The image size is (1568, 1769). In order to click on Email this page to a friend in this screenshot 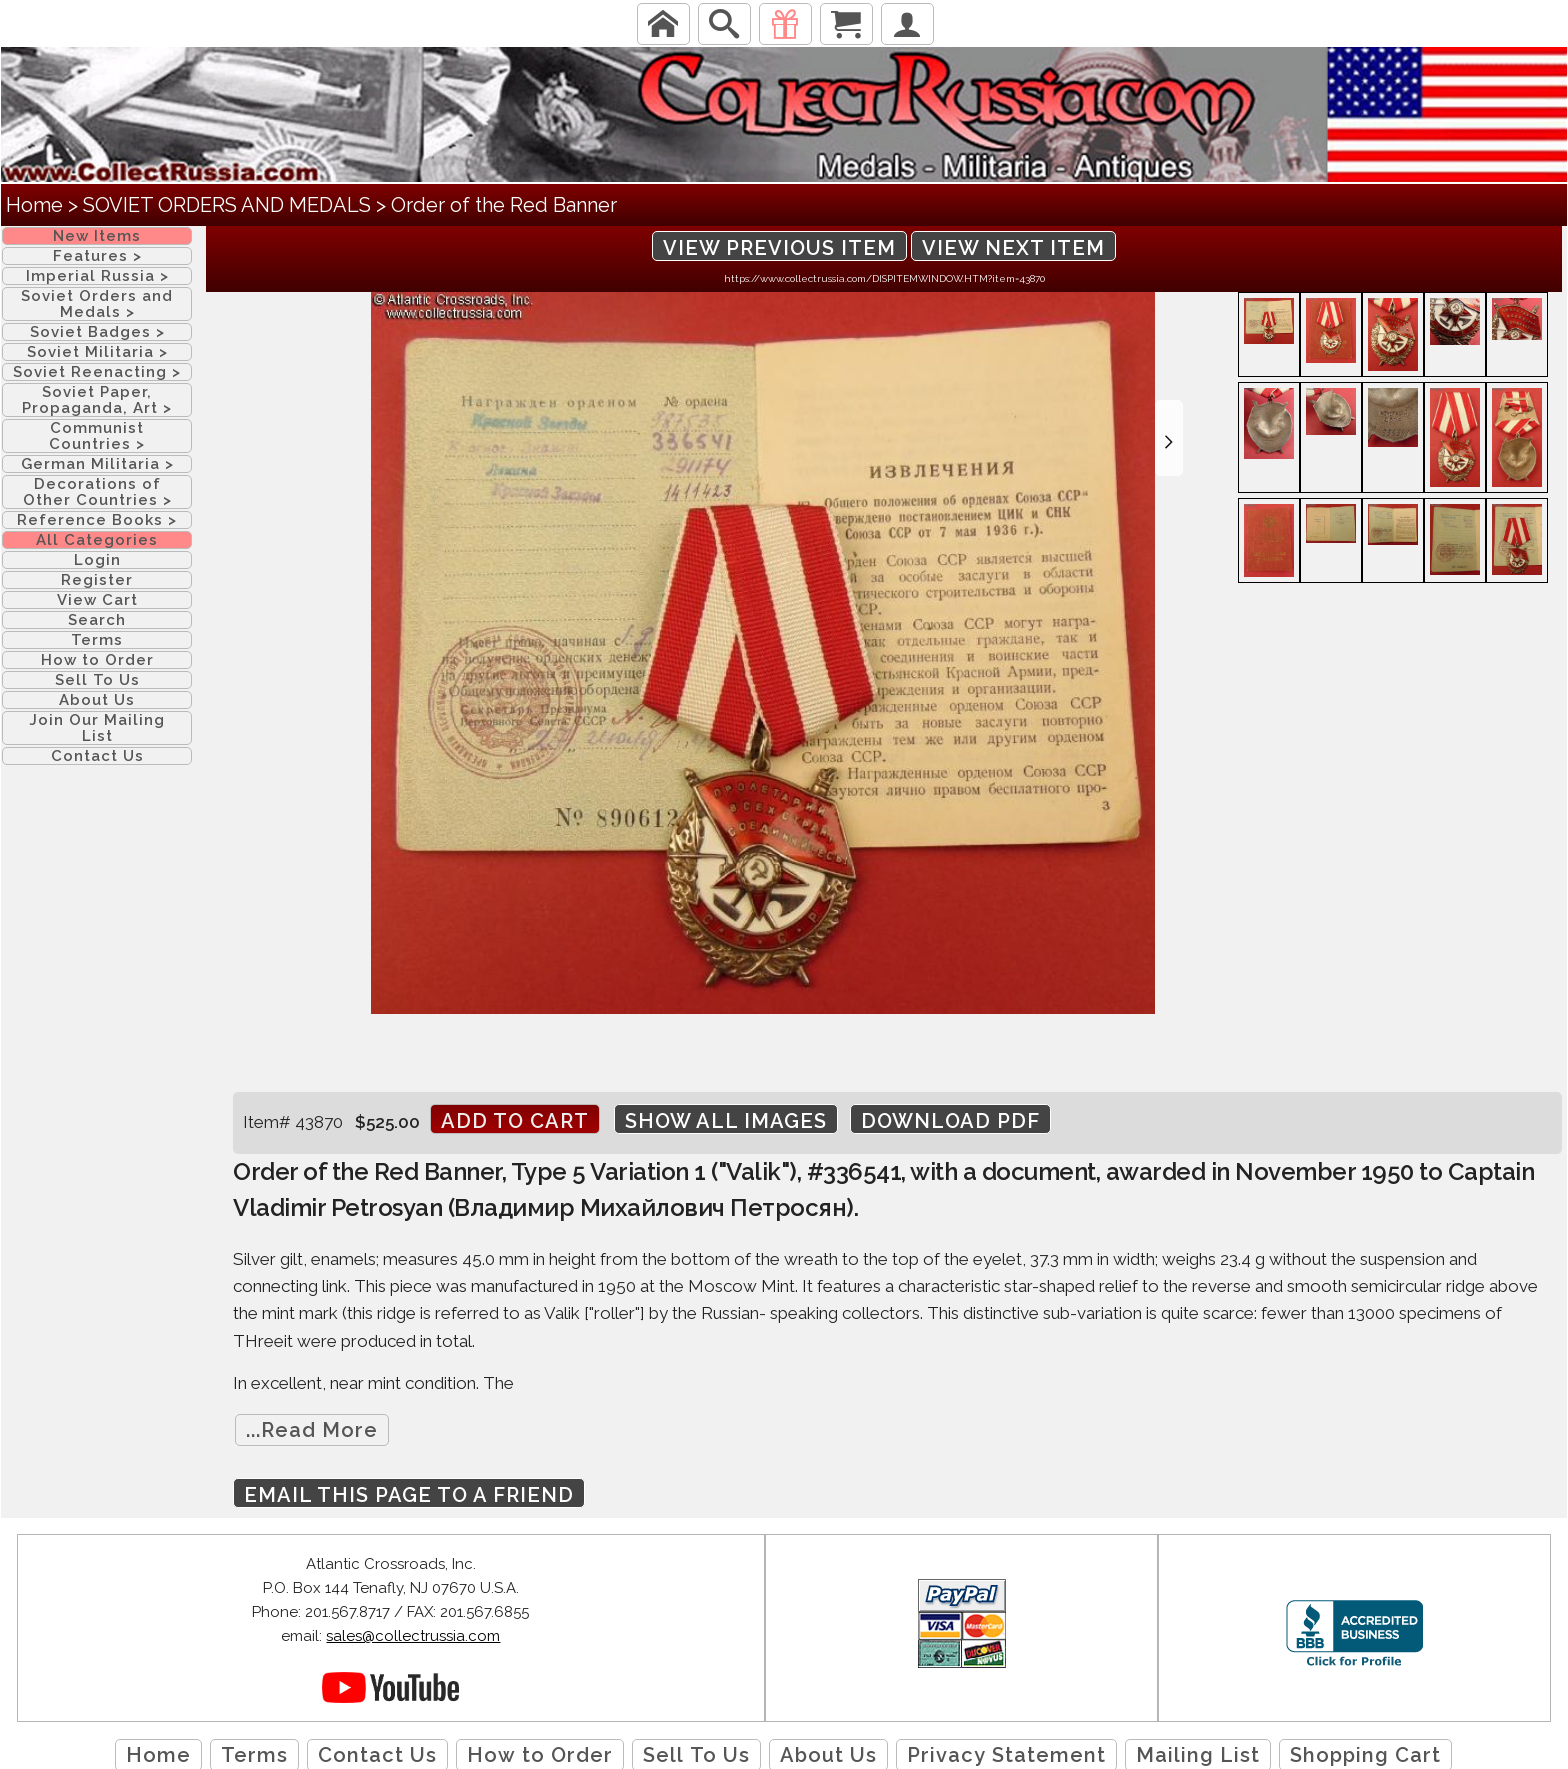, I will do `click(409, 1495)`.